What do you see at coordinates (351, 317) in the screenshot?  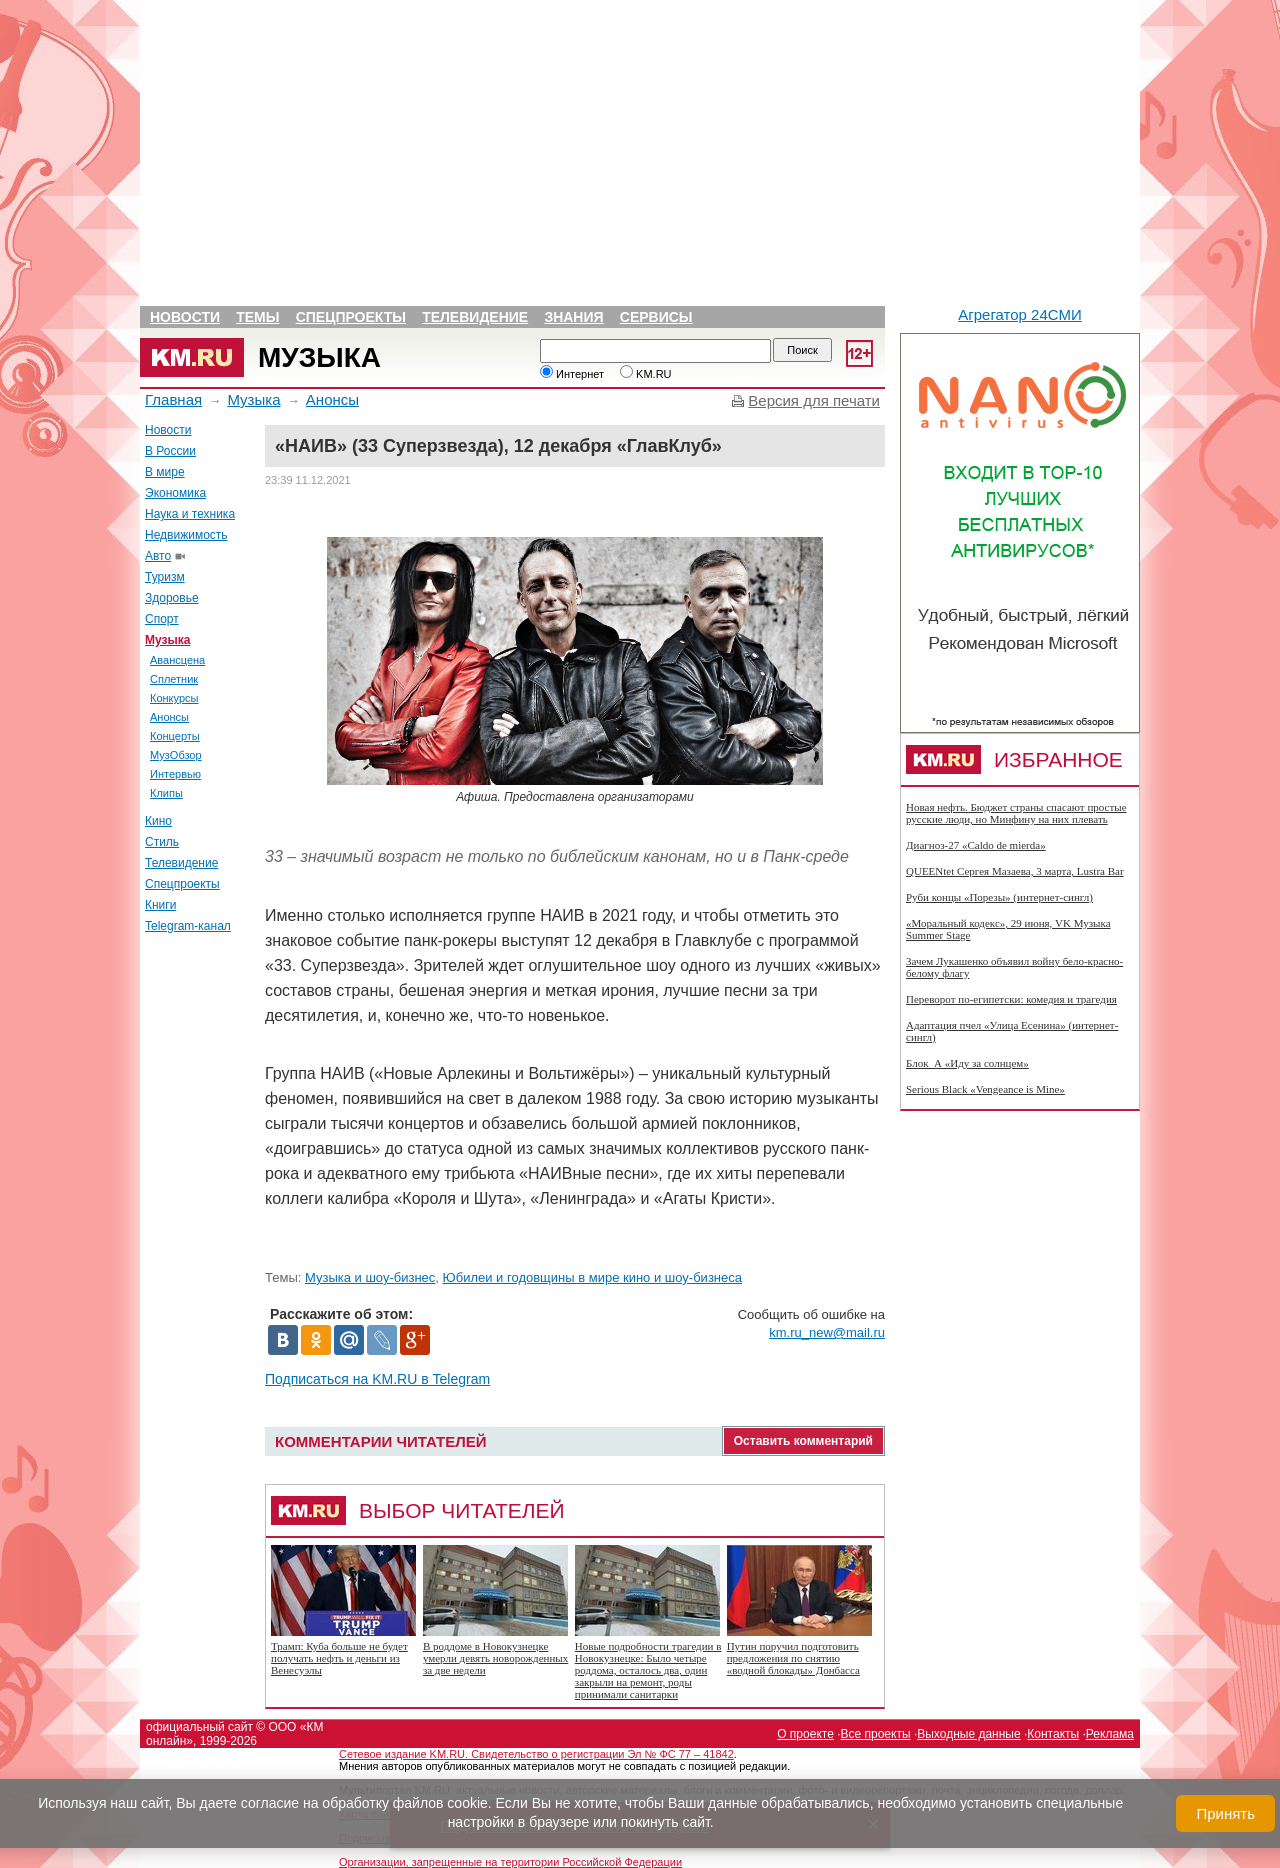 I see `Спецпроекты` at bounding box center [351, 317].